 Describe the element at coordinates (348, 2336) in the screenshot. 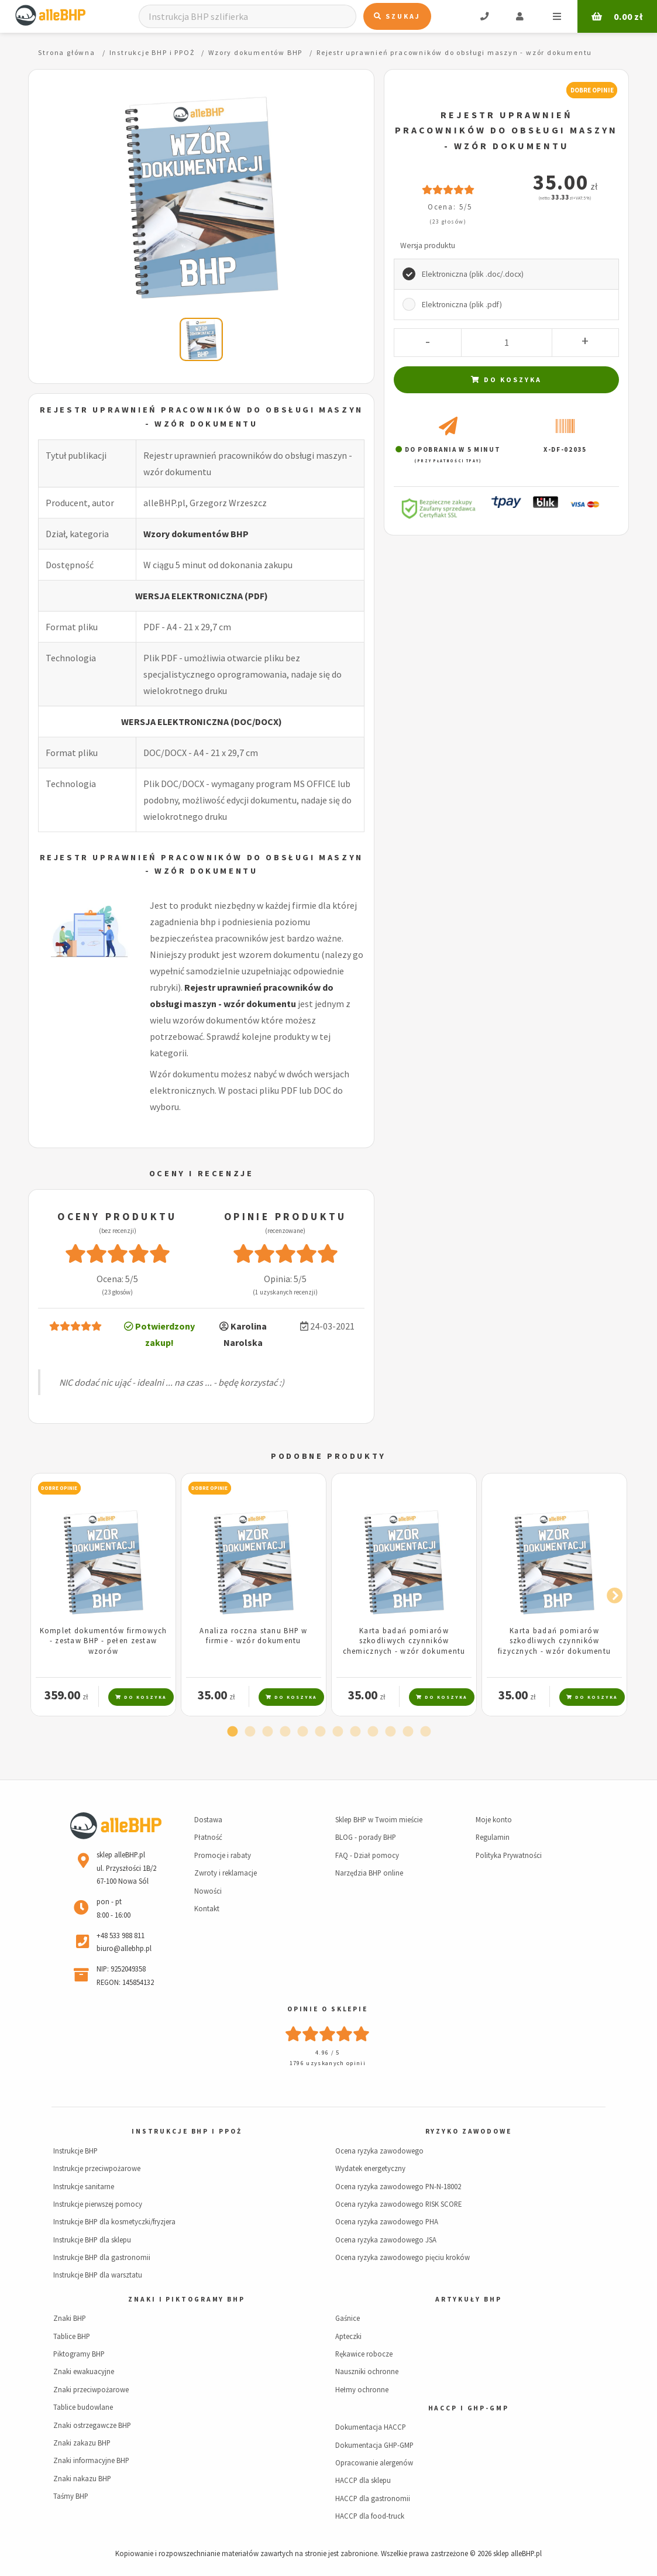

I see `Apteczki` at that location.